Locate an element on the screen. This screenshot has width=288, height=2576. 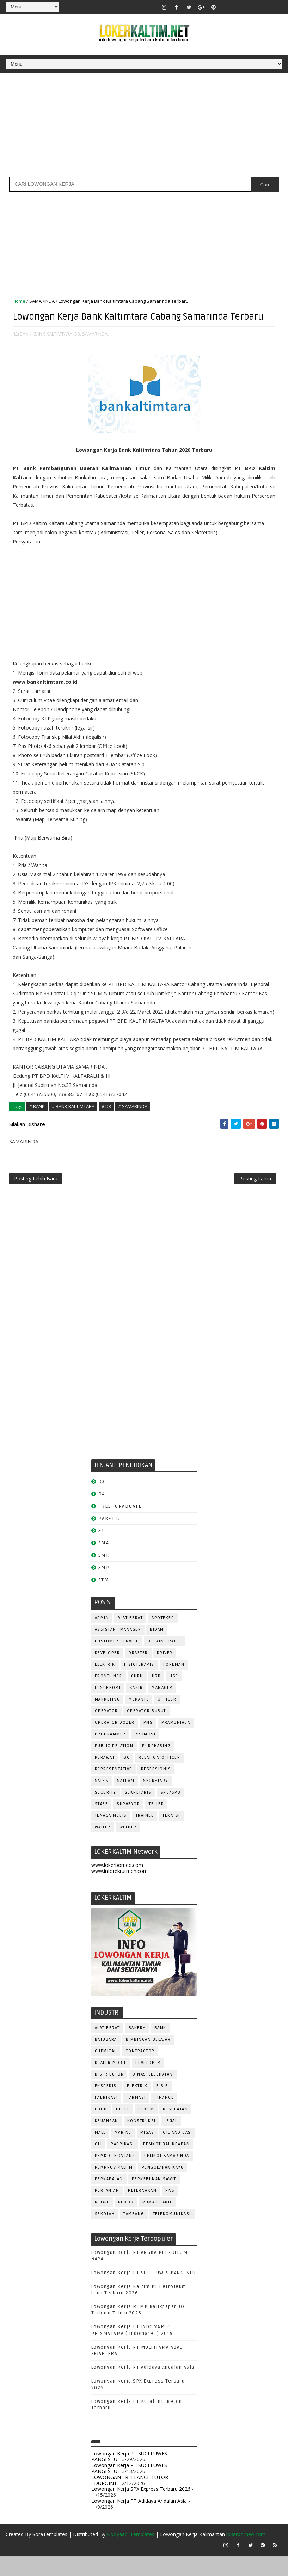
MANAGER is located at coordinates (162, 1707).